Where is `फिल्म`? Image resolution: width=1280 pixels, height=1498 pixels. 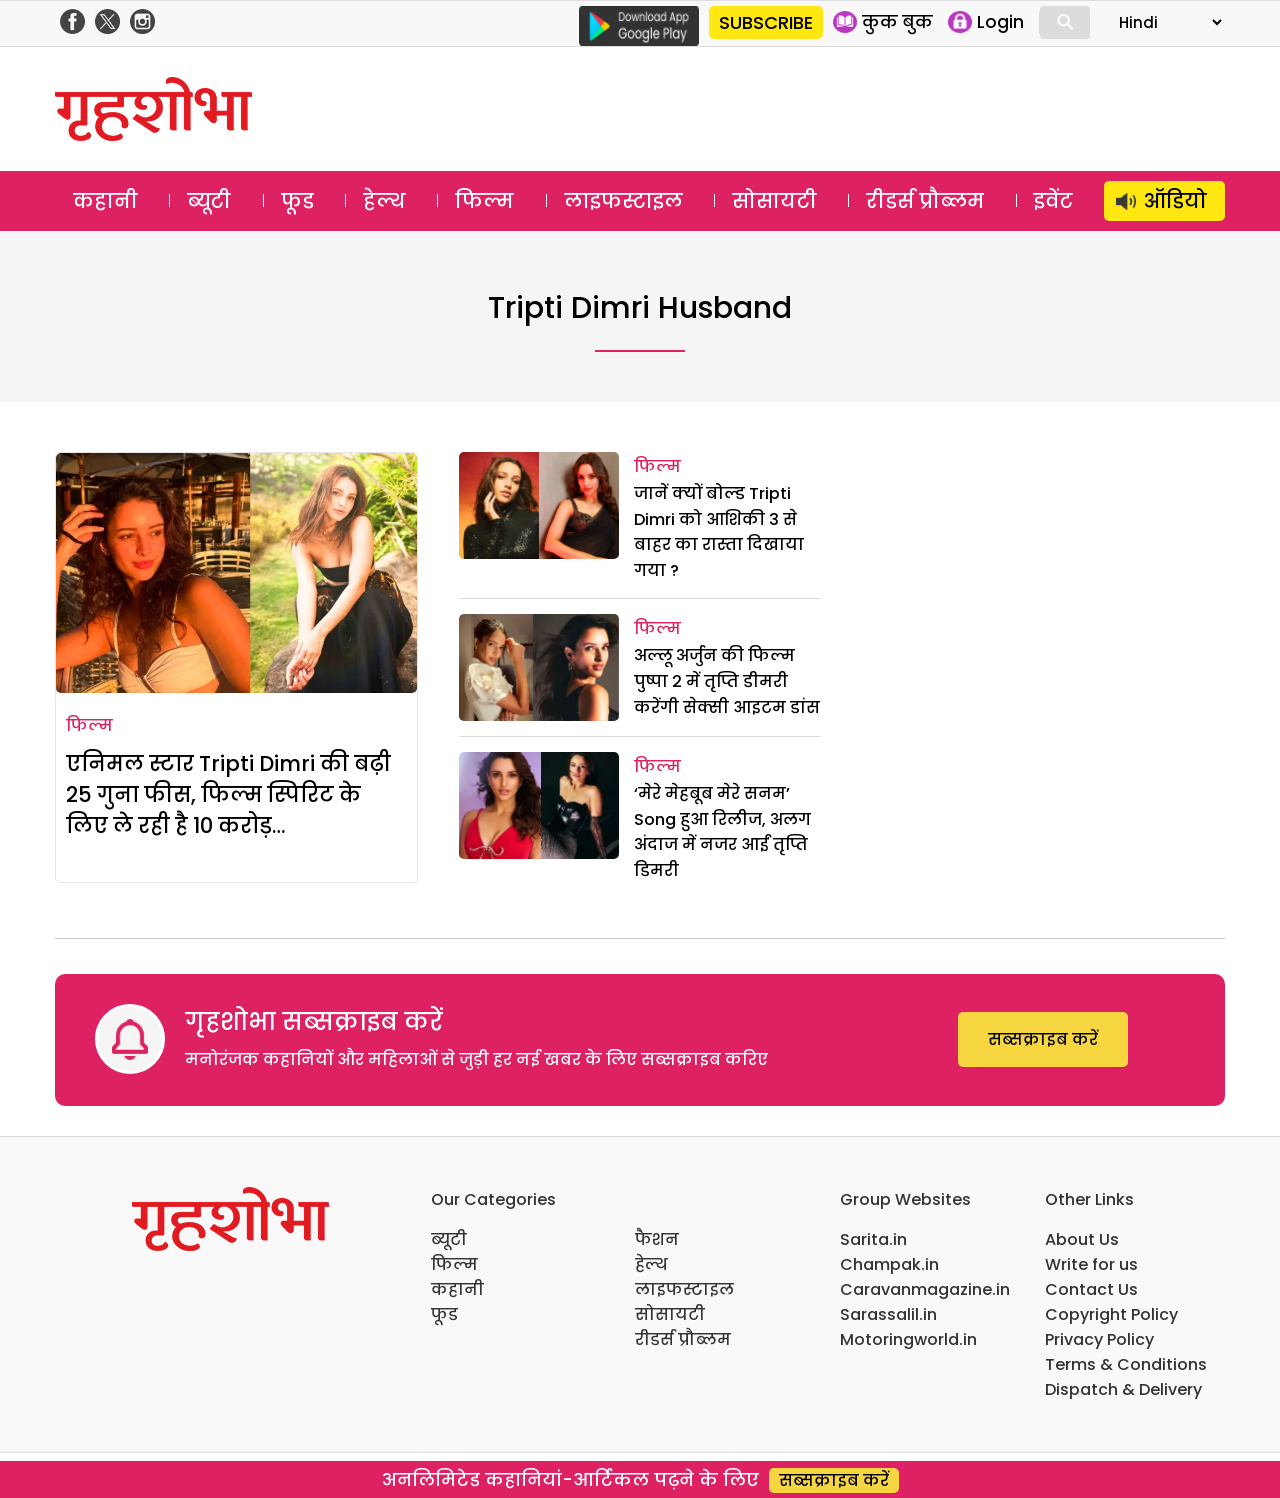
फिल्म is located at coordinates (484, 201).